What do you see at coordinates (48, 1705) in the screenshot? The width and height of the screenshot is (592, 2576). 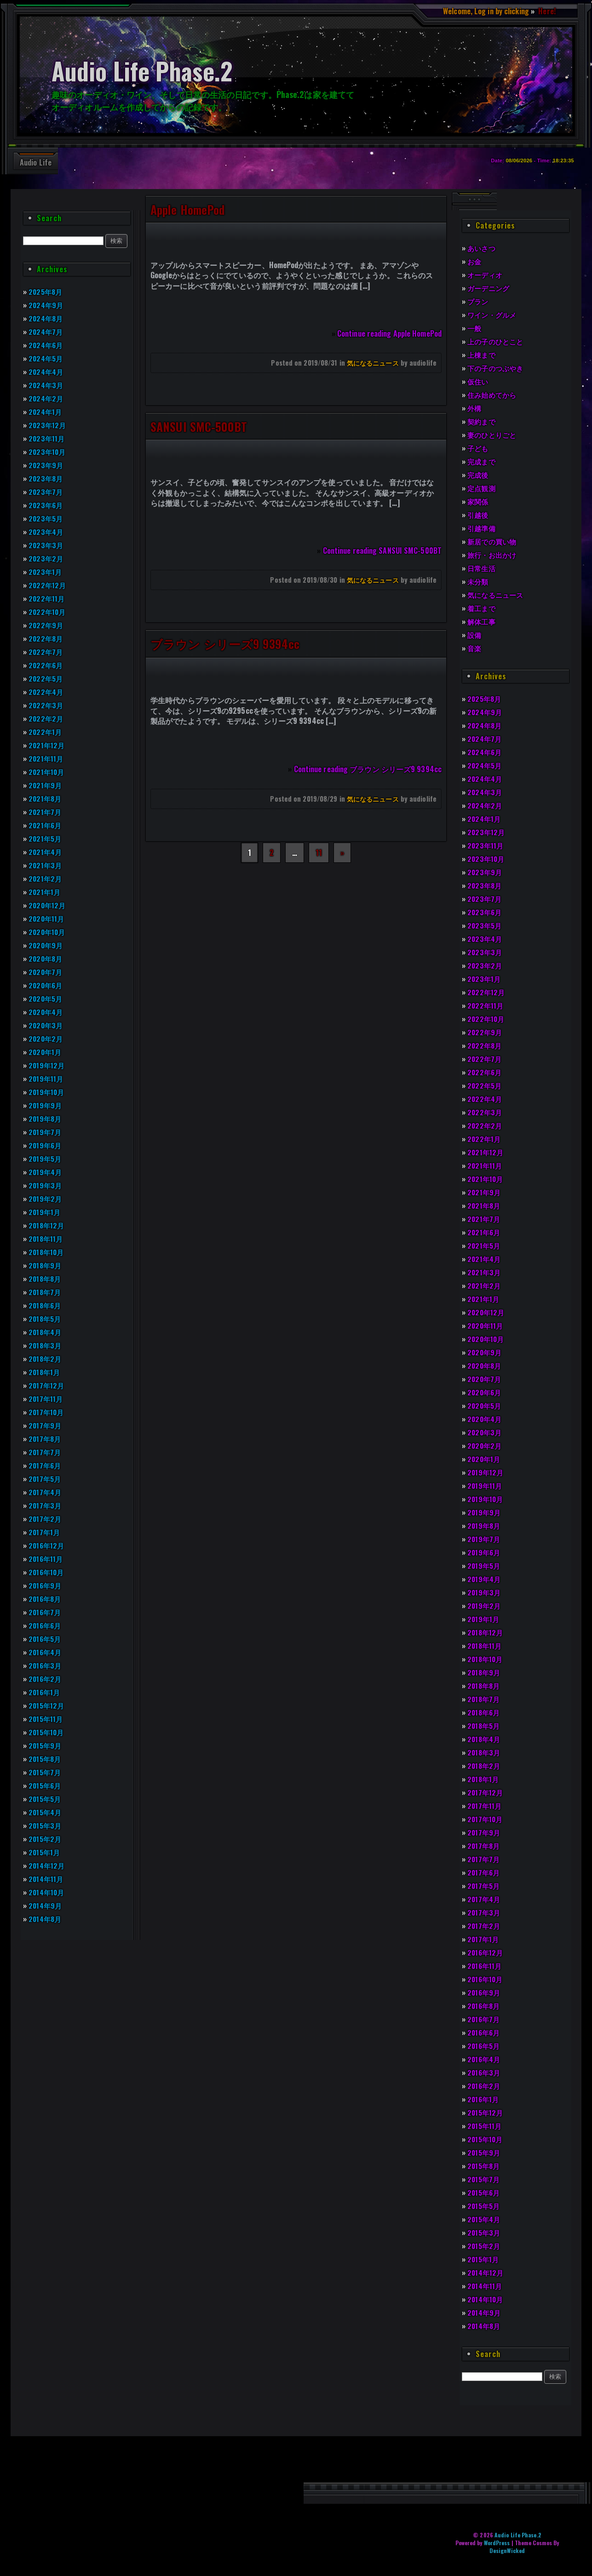 I see `2015年12月` at bounding box center [48, 1705].